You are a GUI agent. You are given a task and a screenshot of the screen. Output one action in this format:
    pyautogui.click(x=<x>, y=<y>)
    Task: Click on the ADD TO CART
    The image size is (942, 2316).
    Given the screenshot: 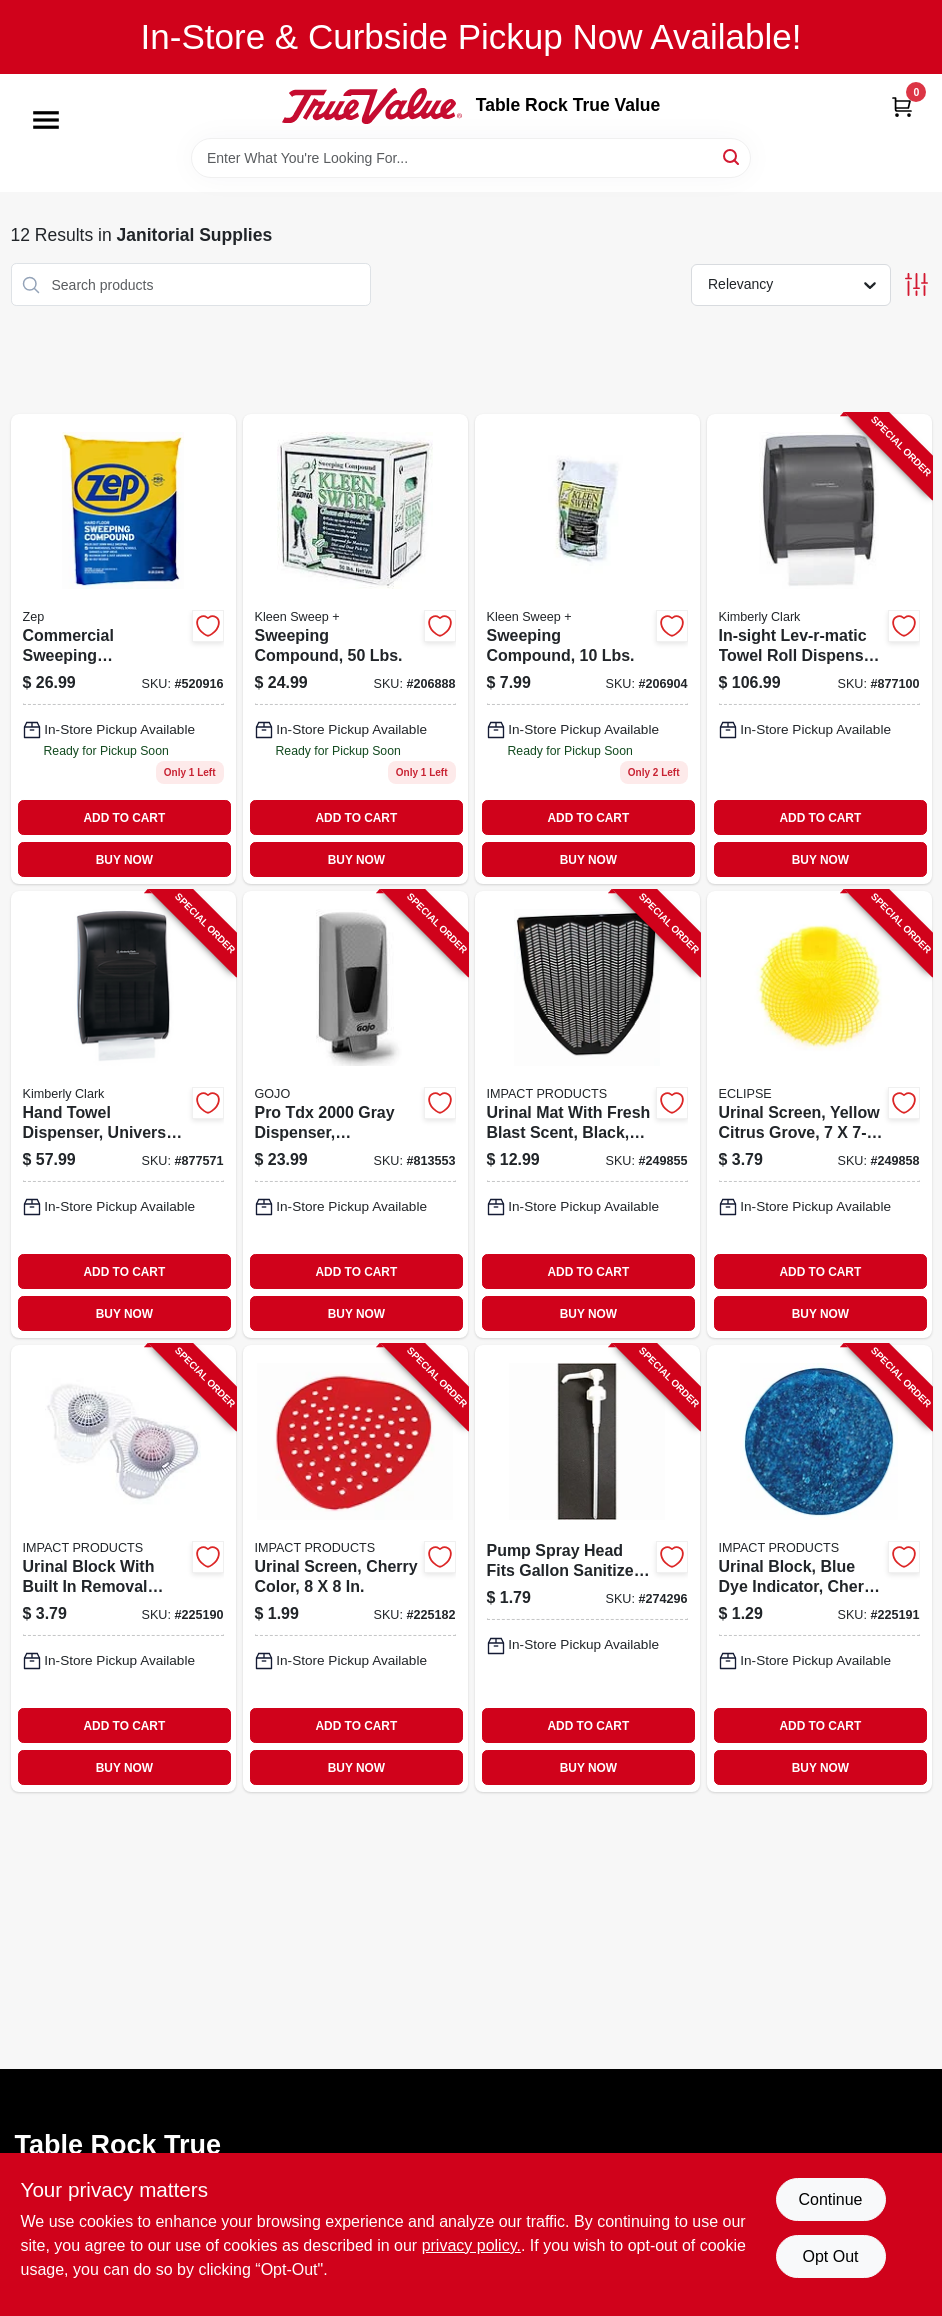 What is the action you would take?
    pyautogui.click(x=125, y=818)
    